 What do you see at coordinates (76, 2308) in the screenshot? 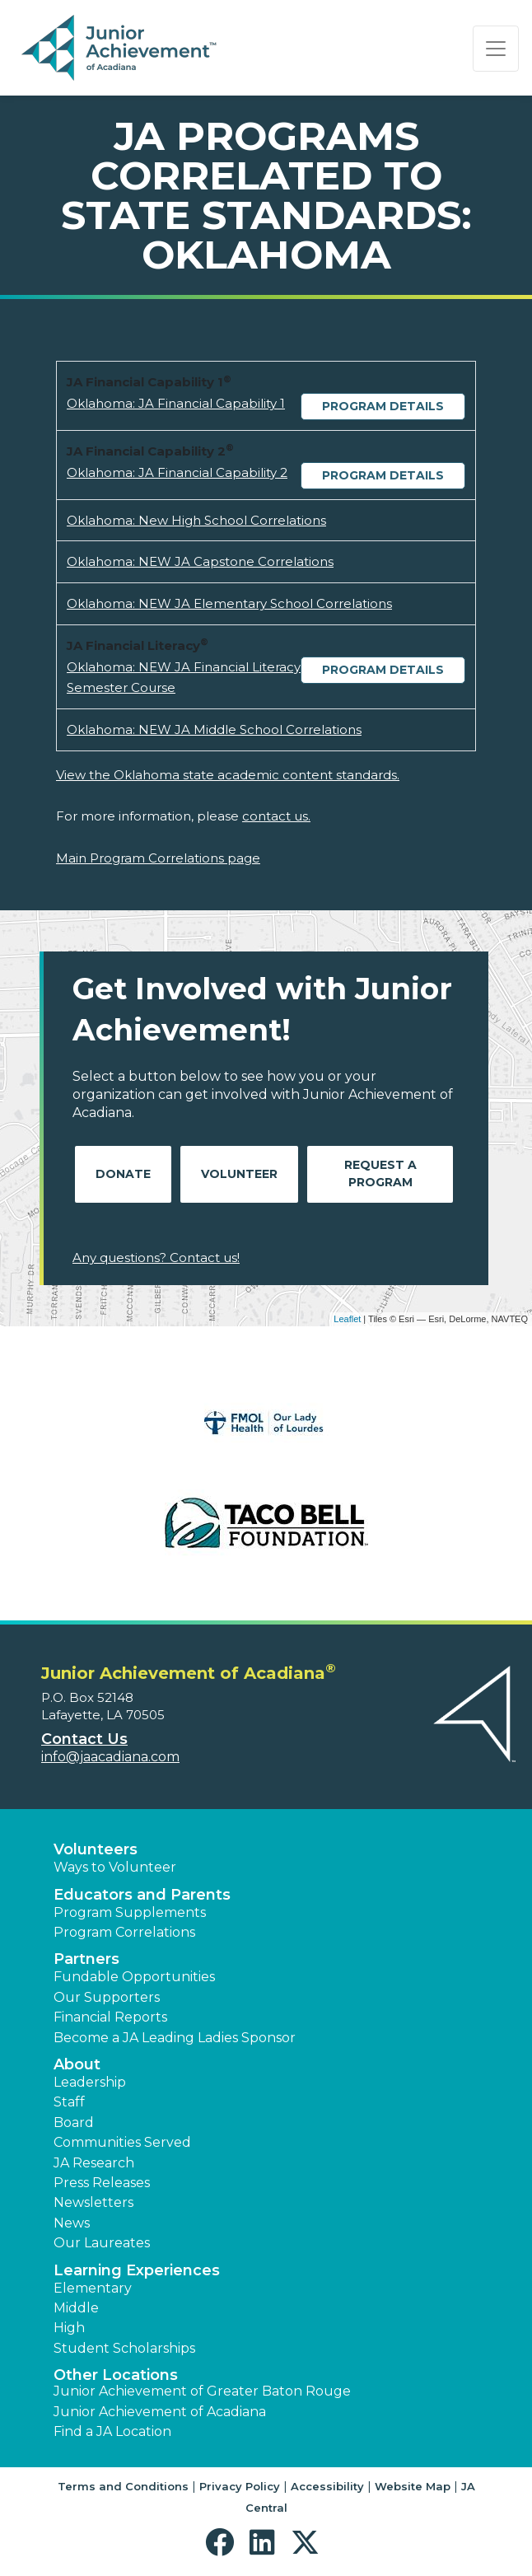
I see `Middle [button]` at bounding box center [76, 2308].